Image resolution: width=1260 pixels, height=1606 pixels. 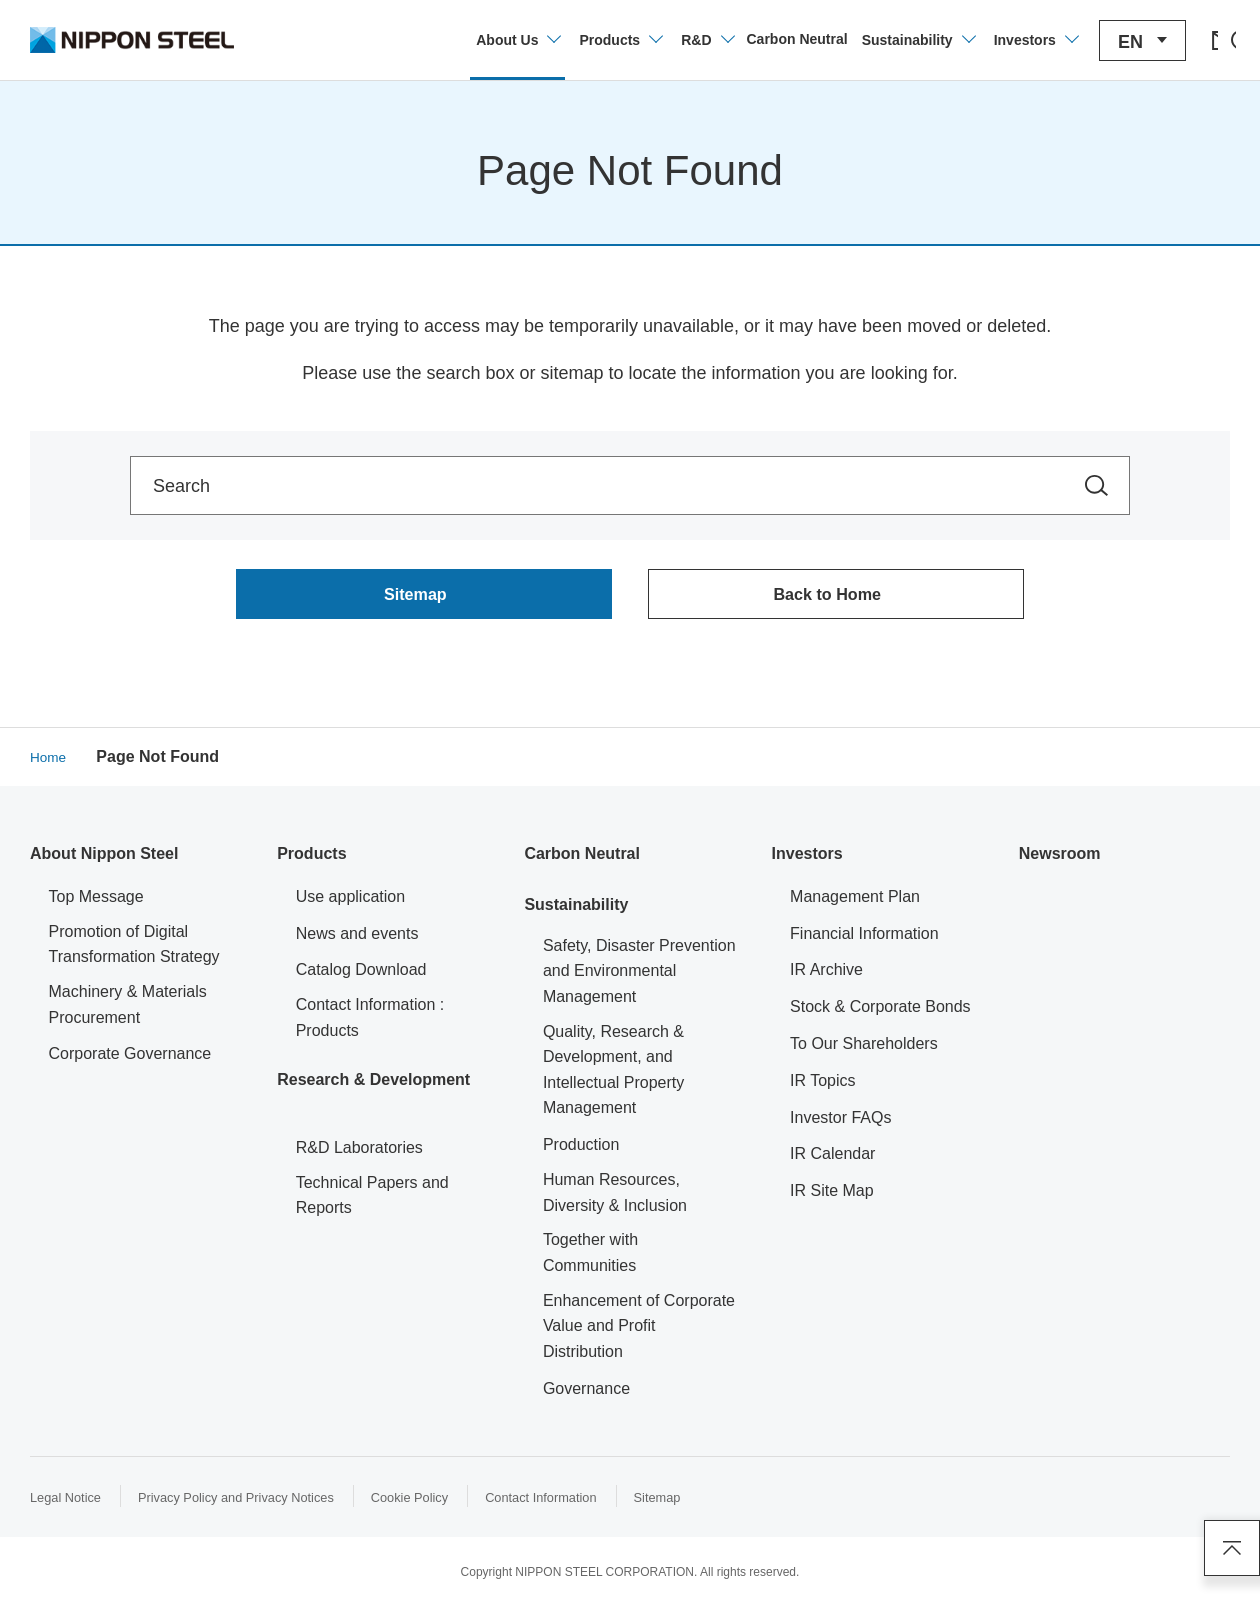 I want to click on IR Archive, so click(x=826, y=975).